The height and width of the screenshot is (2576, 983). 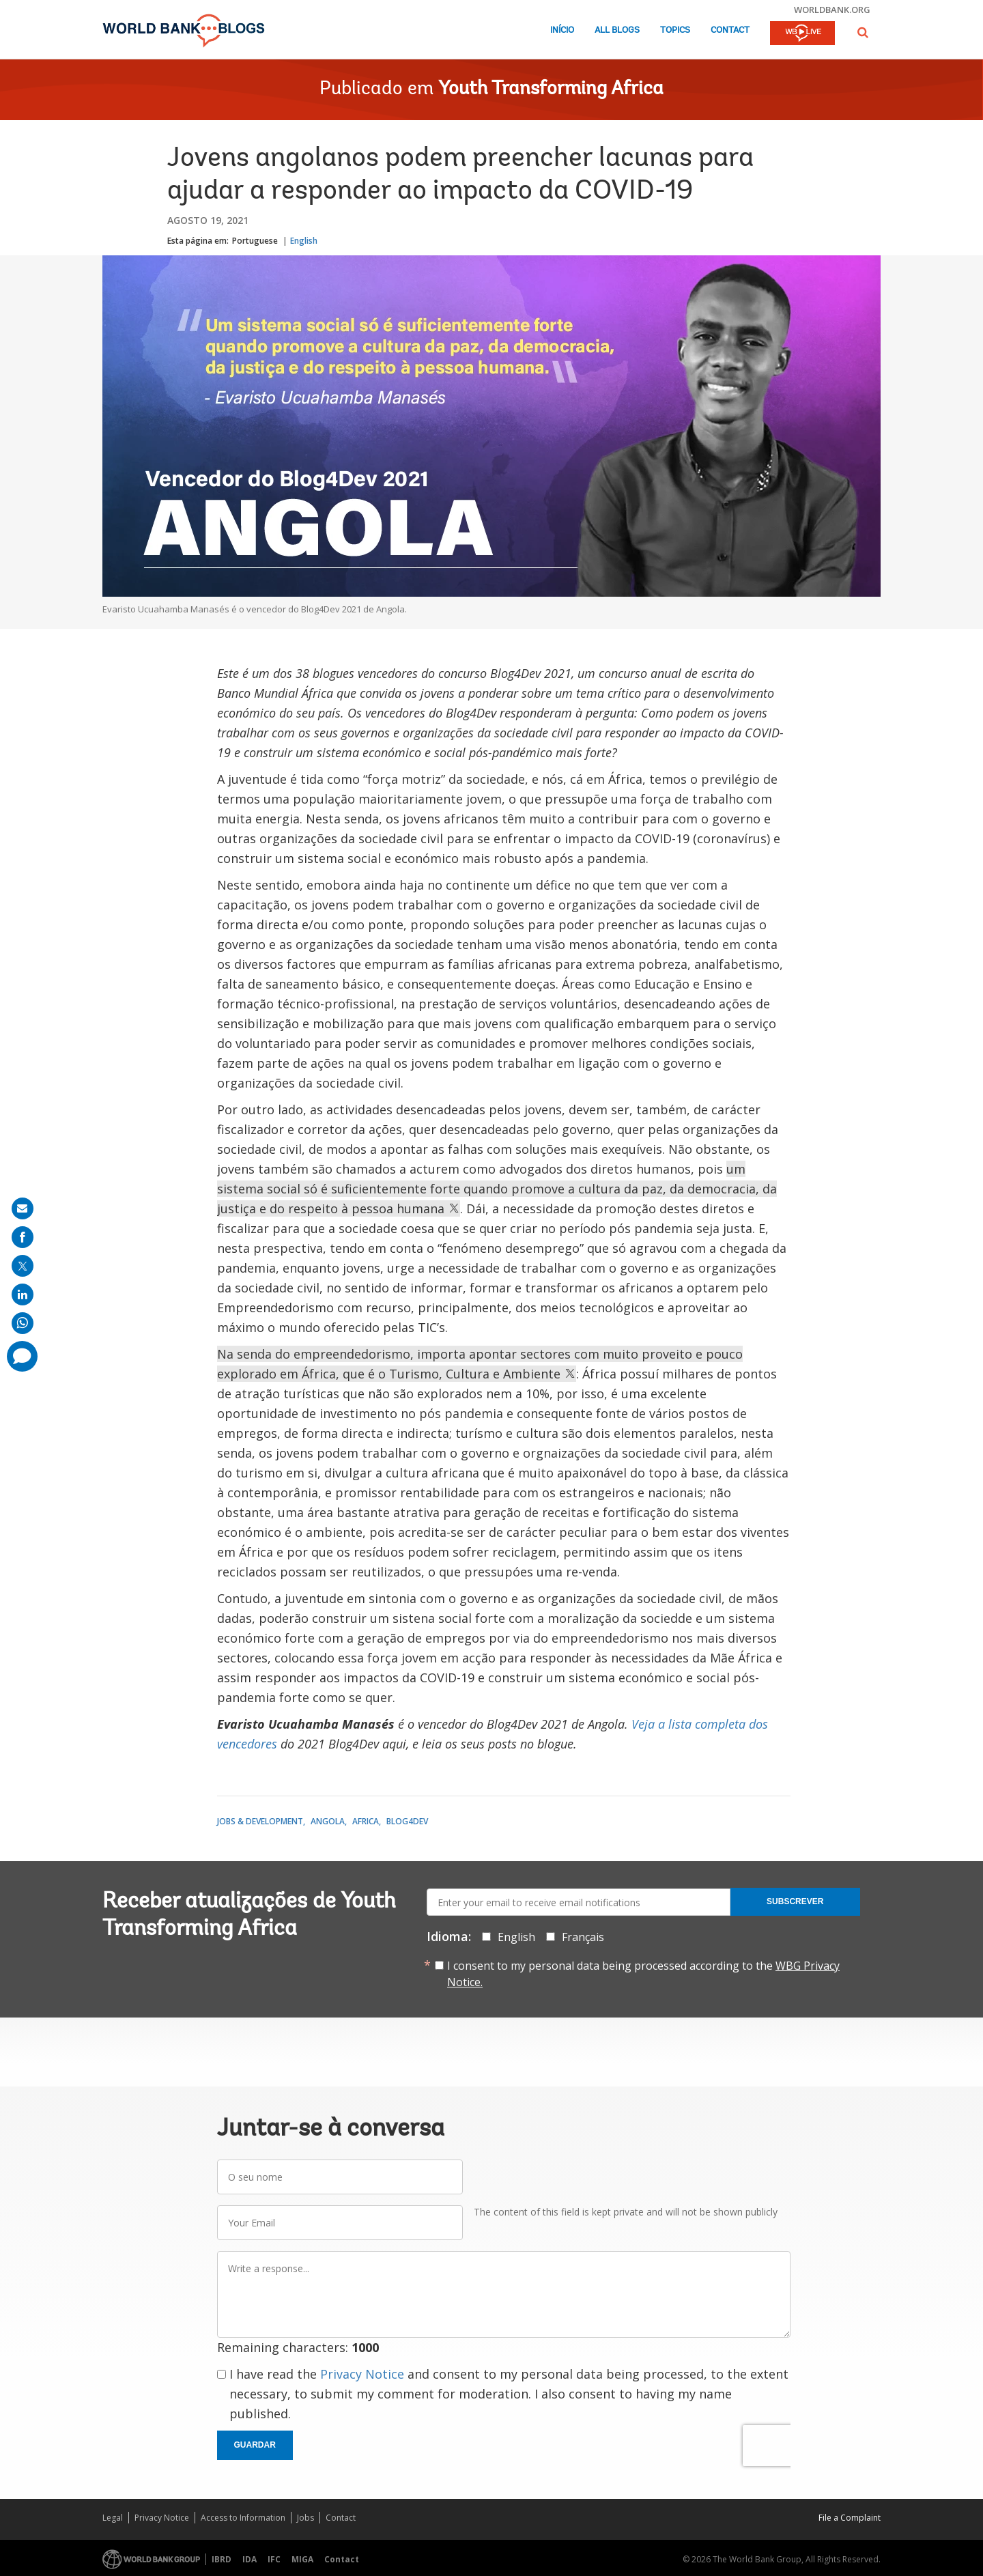 I want to click on Angola, so click(x=328, y=1821).